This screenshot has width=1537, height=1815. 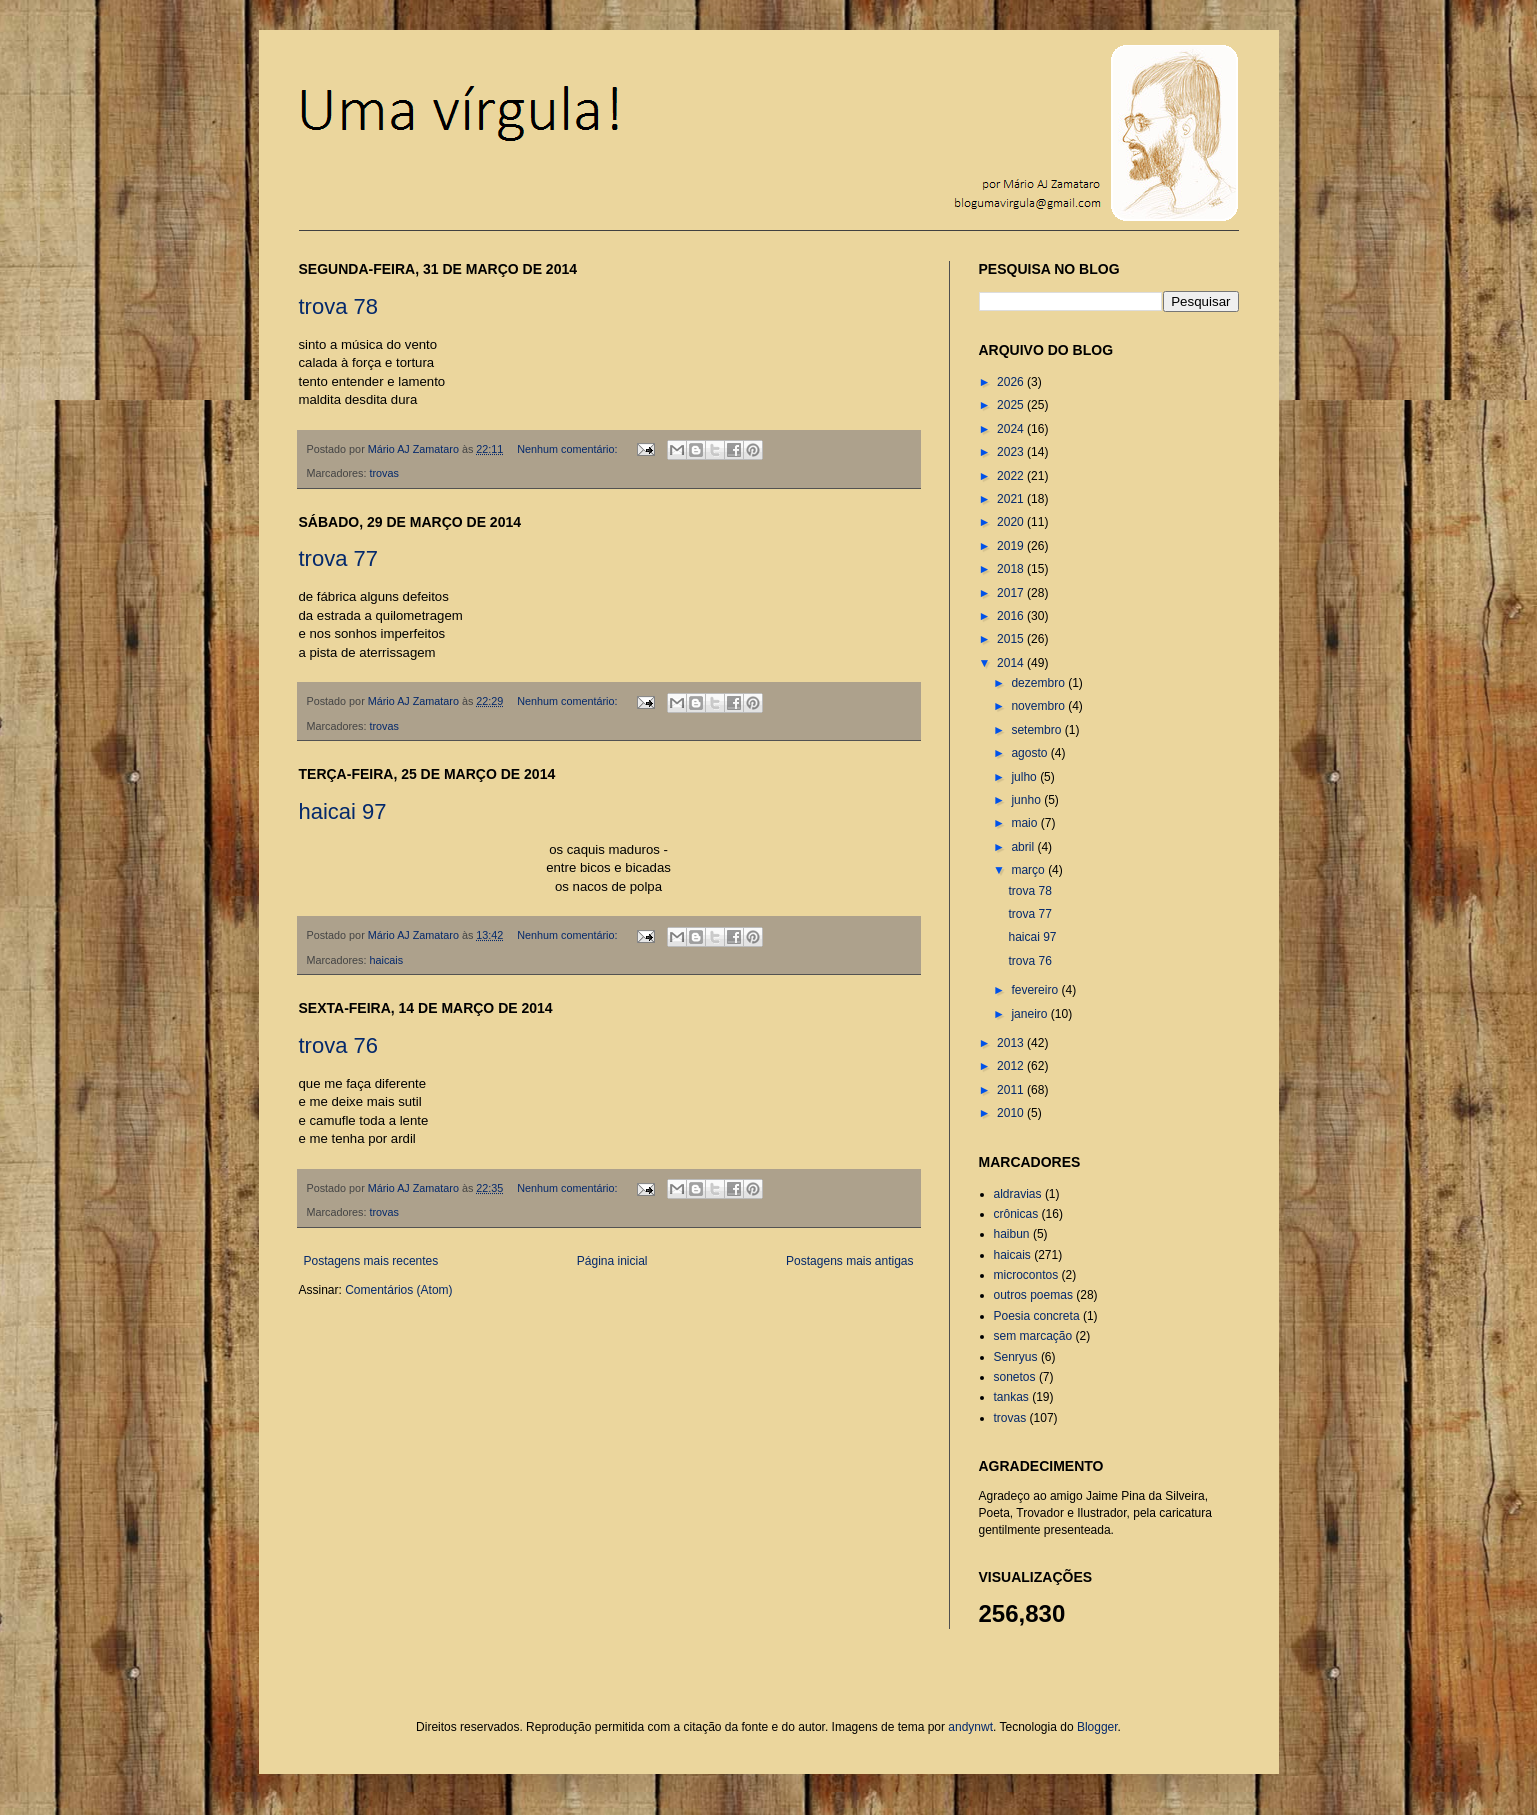 What do you see at coordinates (371, 1261) in the screenshot?
I see `Postagens mais recentes` at bounding box center [371, 1261].